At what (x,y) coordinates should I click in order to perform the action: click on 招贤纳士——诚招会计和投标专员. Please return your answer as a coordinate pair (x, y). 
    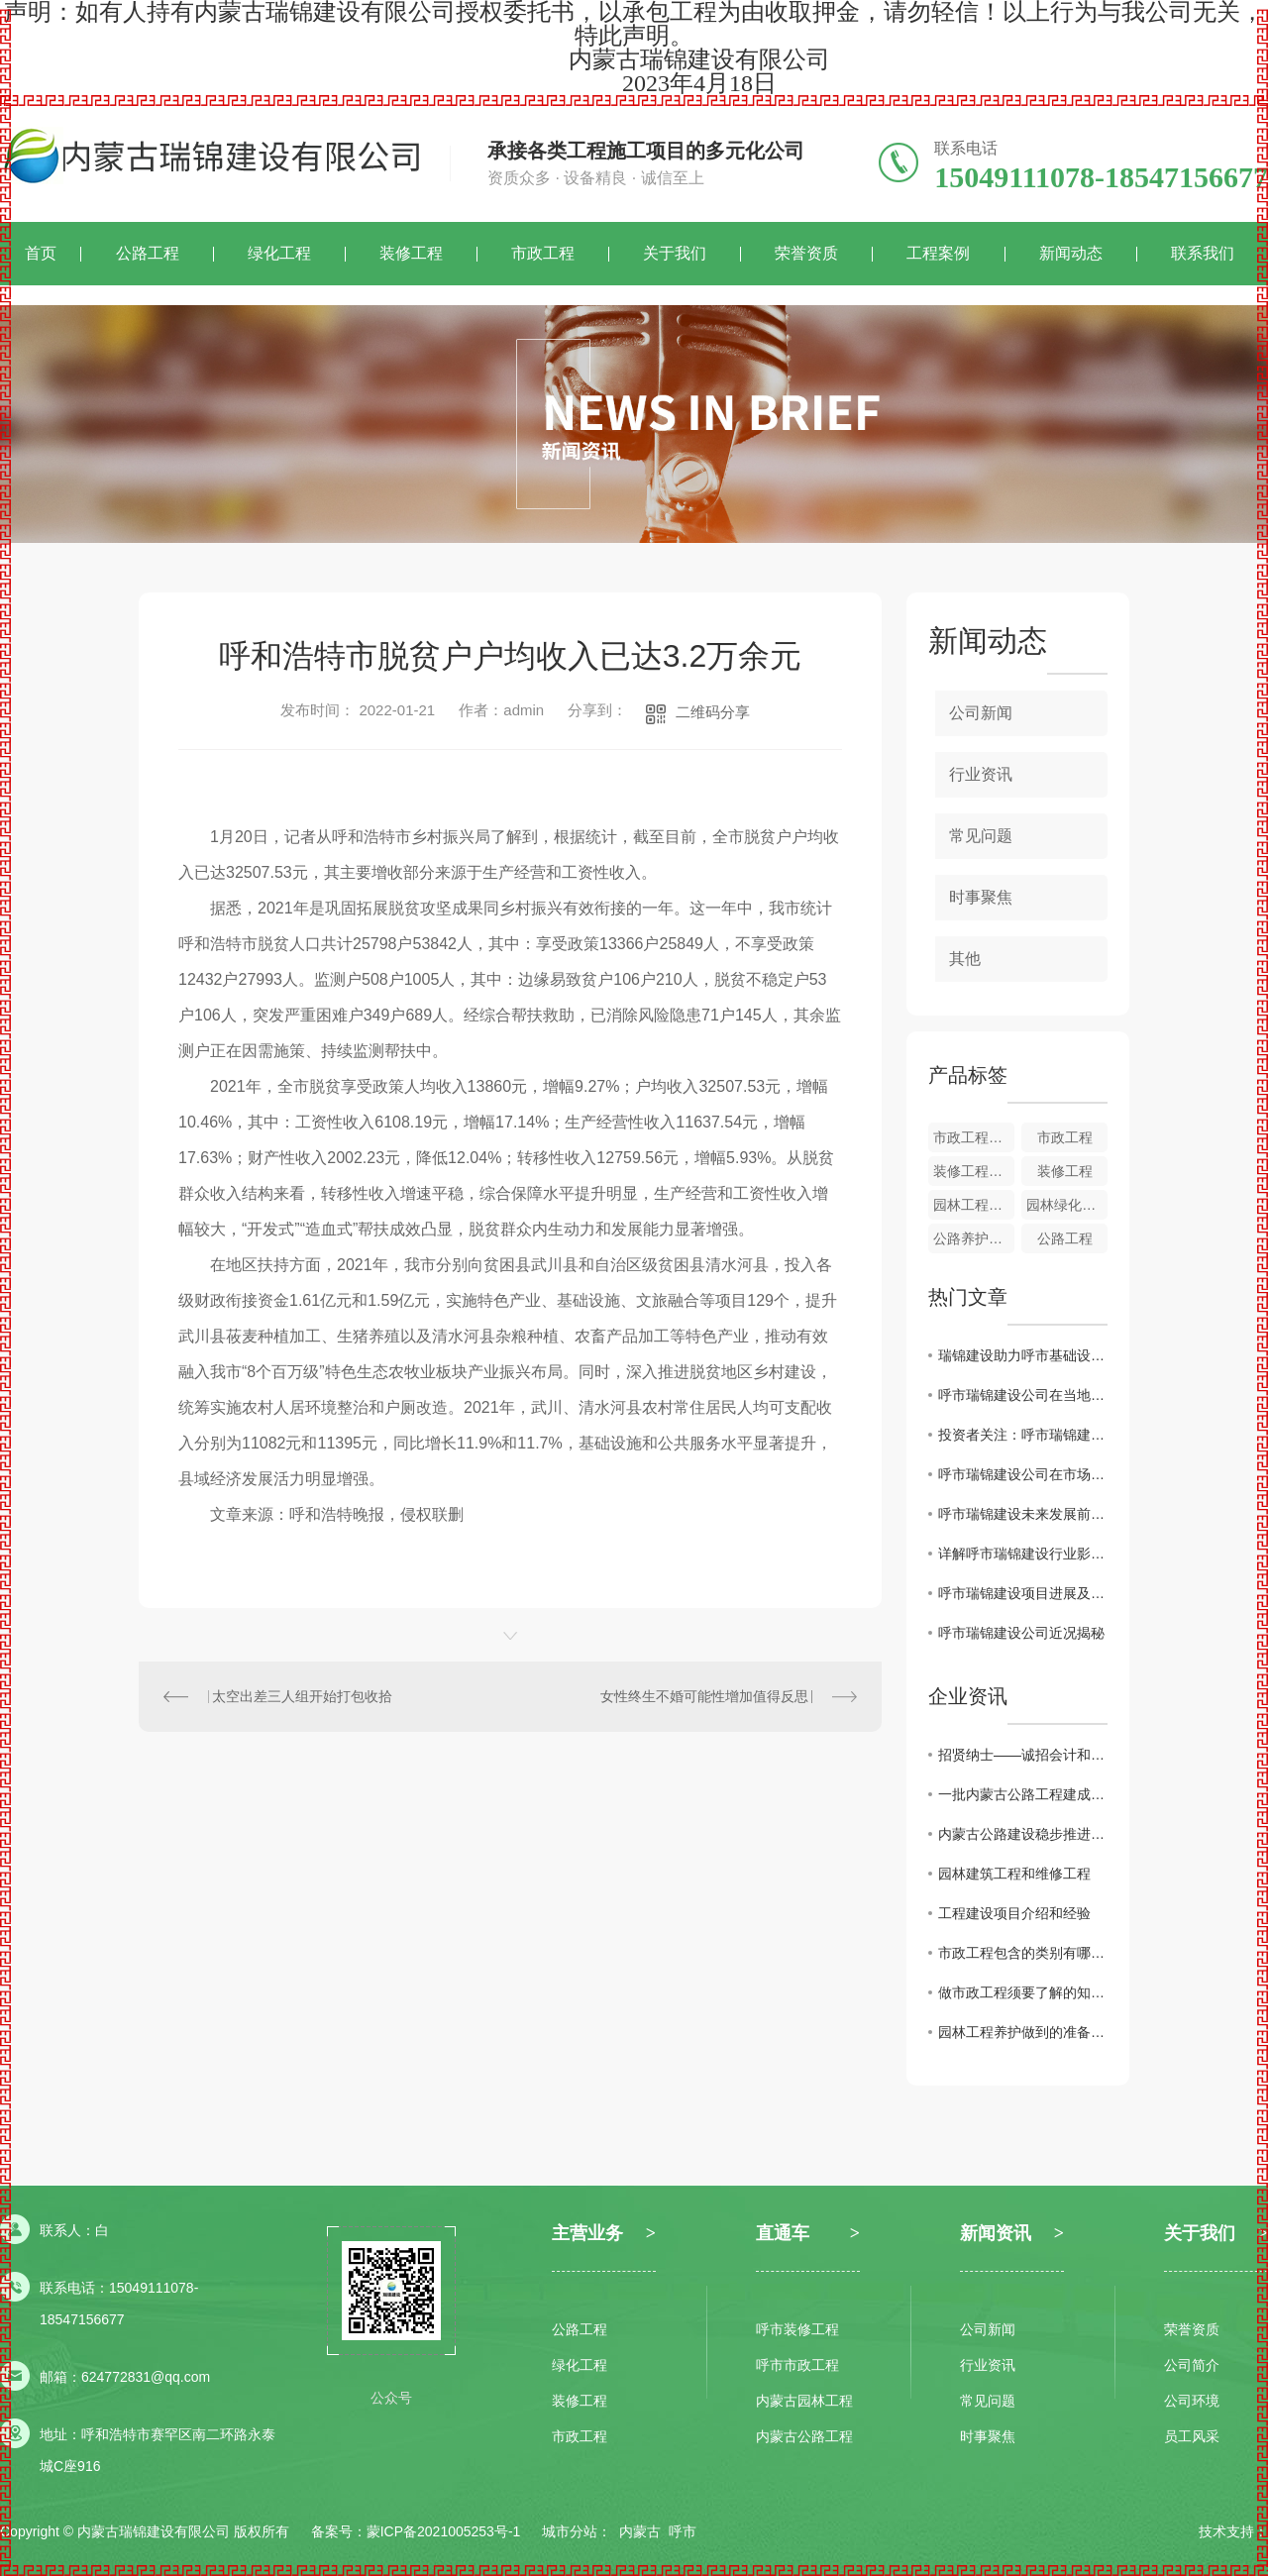
    Looking at the image, I should click on (1023, 1755).